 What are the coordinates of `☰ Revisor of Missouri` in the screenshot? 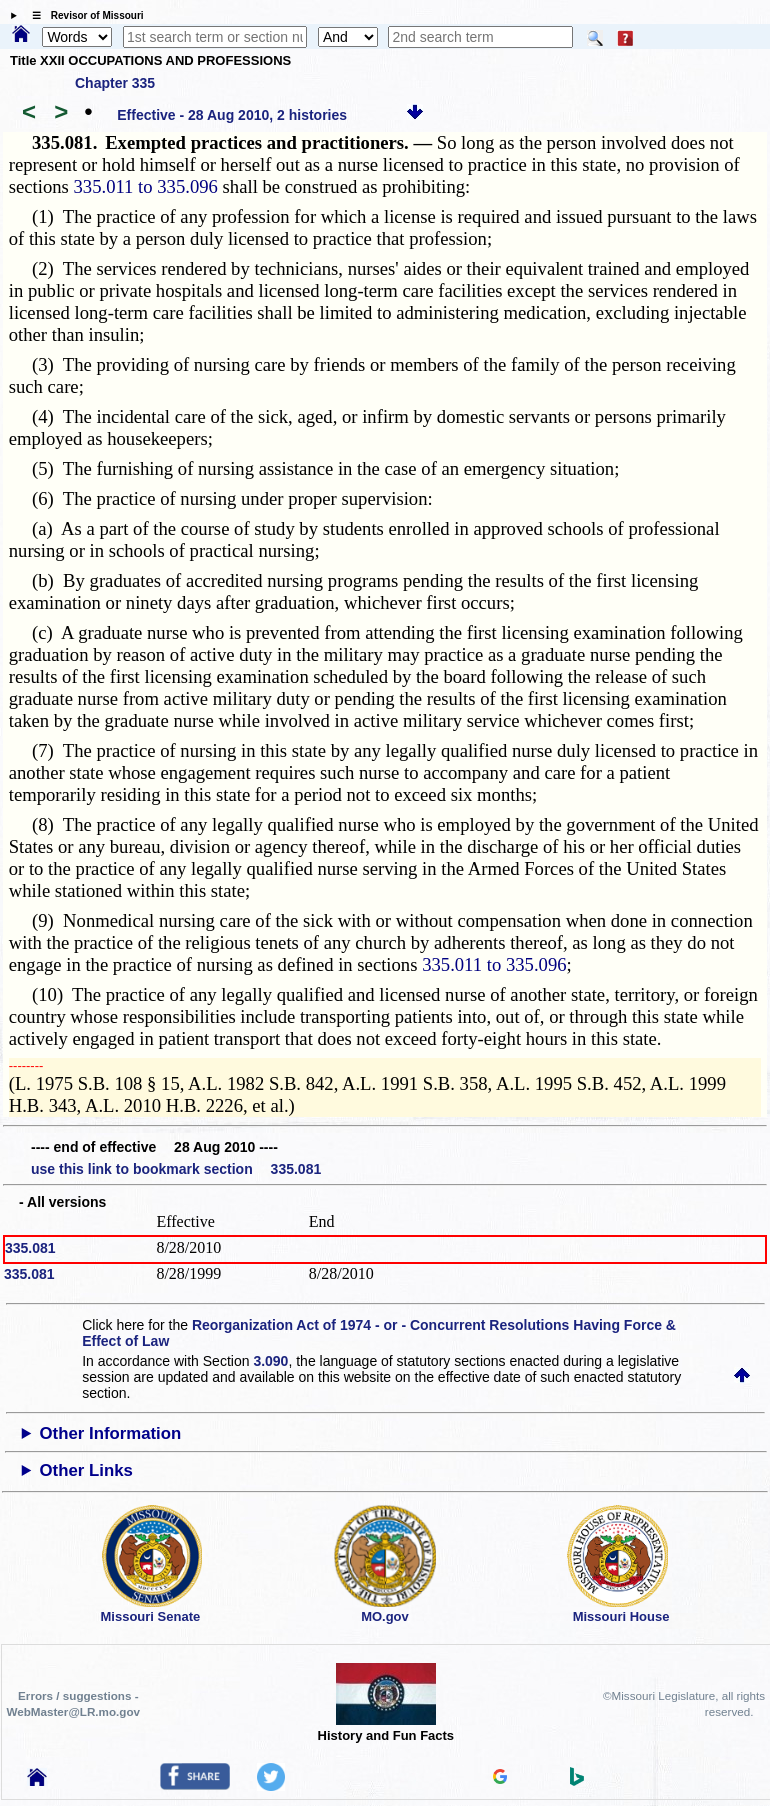 It's located at (83, 15).